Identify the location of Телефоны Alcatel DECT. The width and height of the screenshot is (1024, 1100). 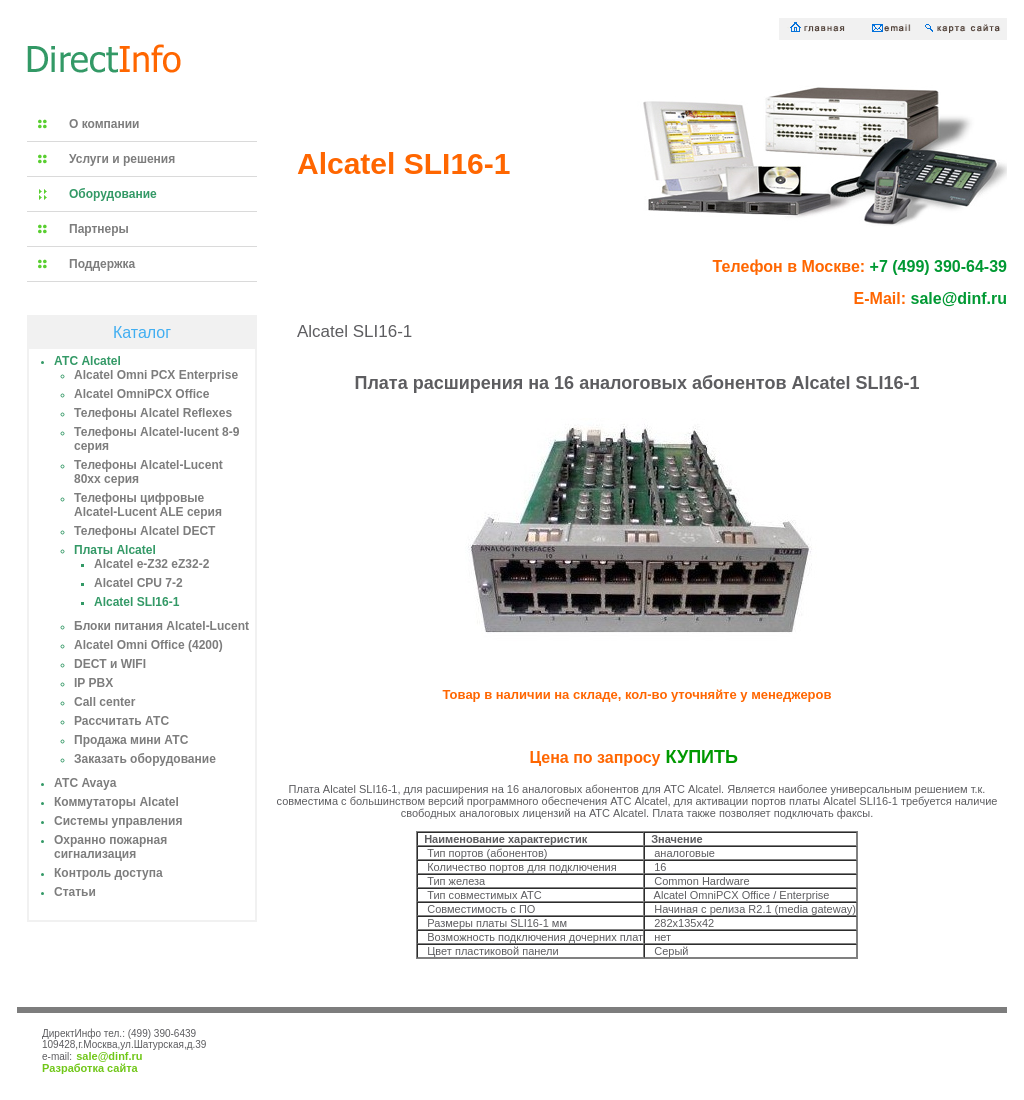
(144, 531).